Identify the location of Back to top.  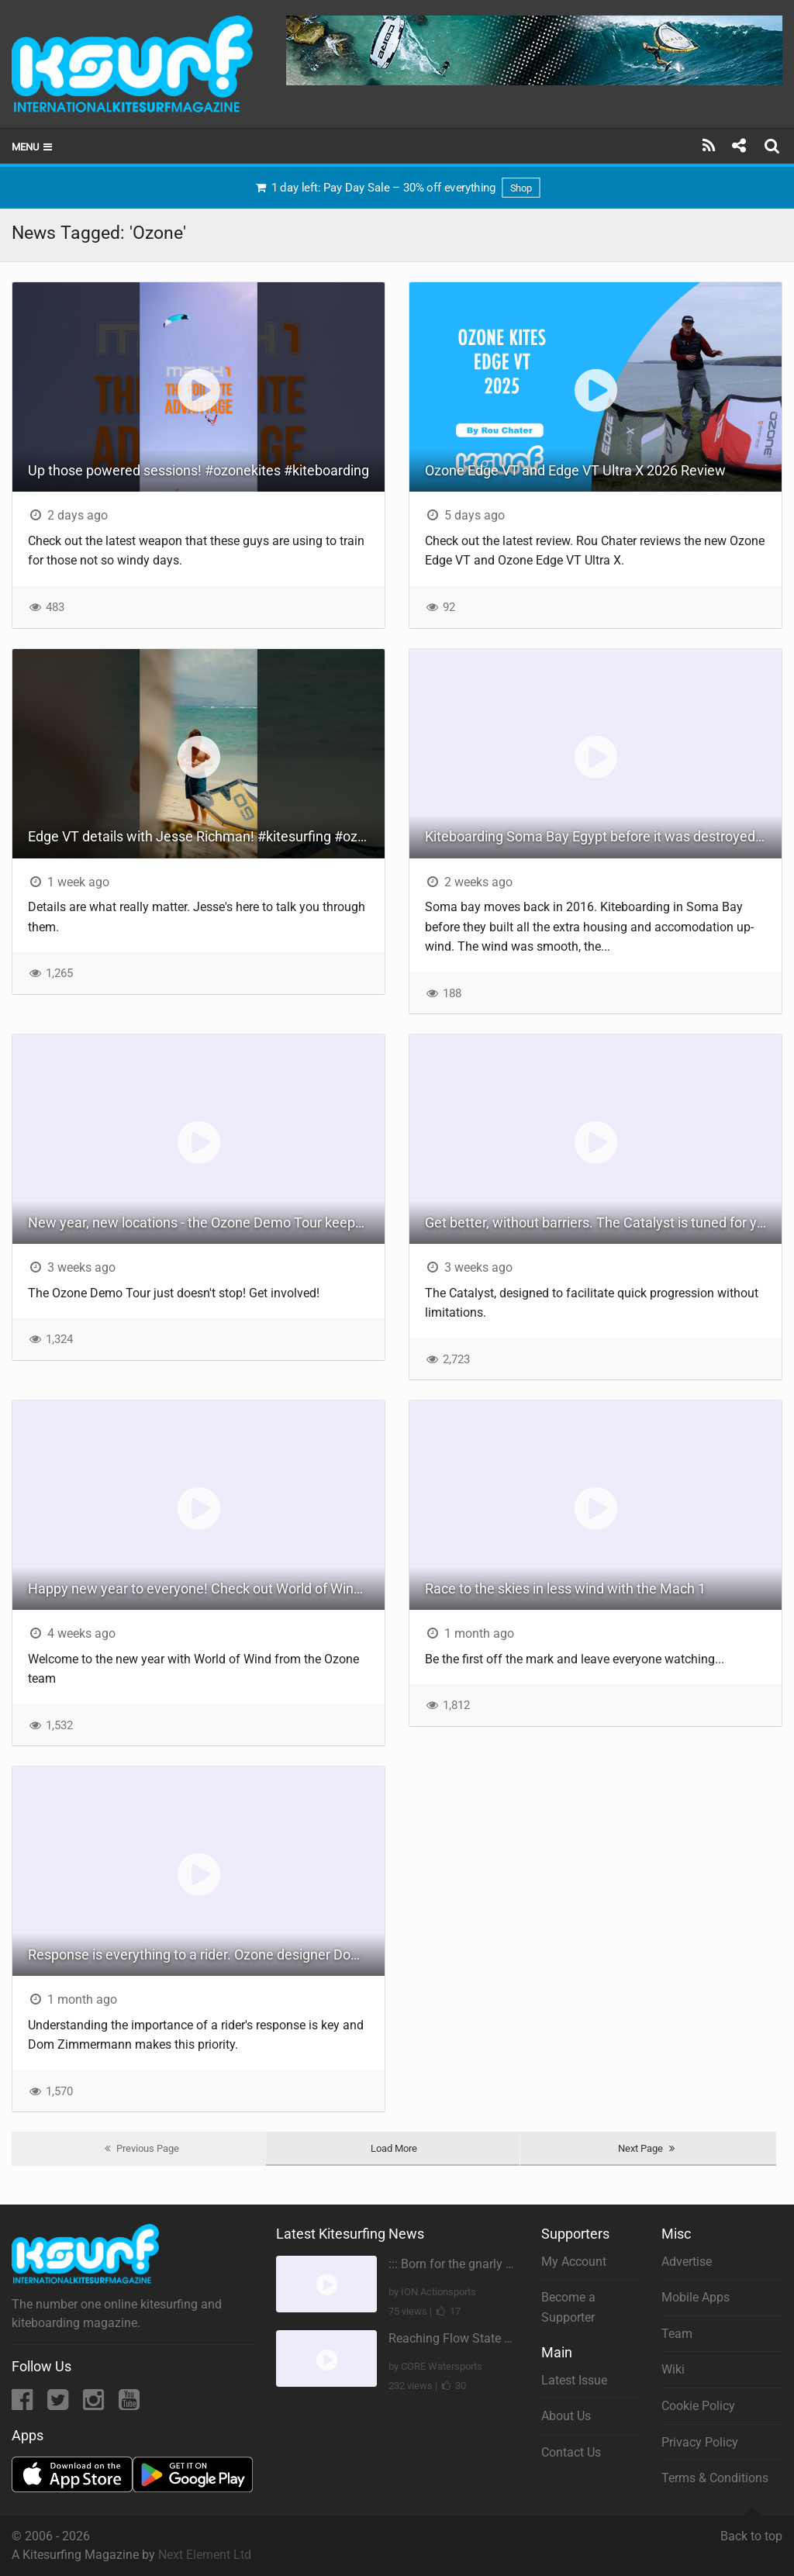
(751, 2529).